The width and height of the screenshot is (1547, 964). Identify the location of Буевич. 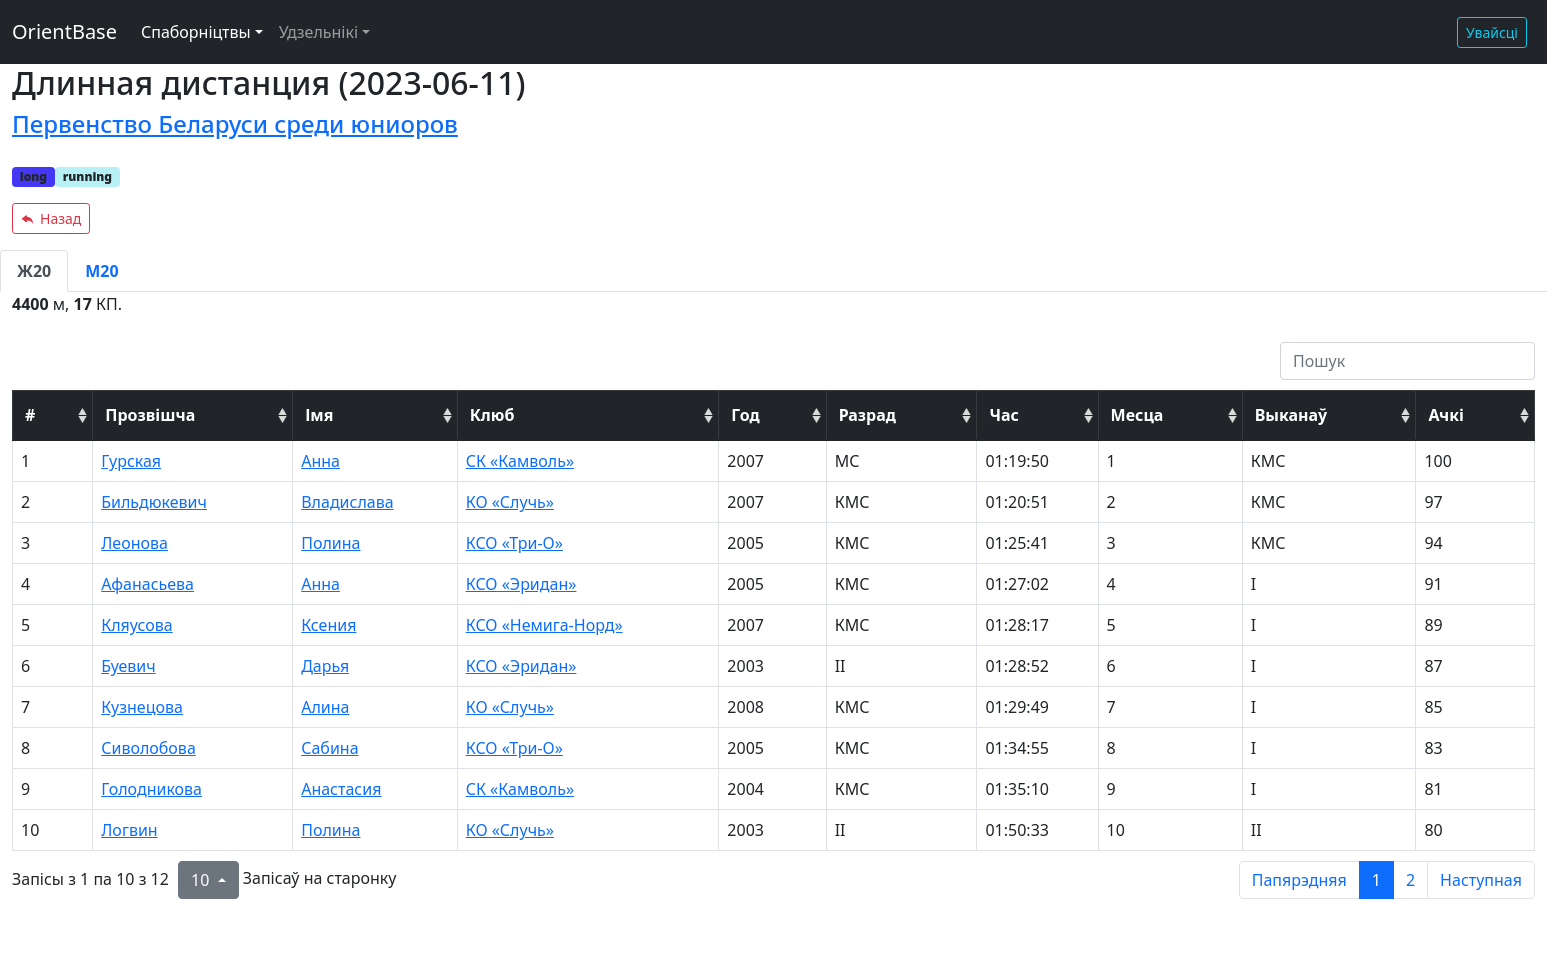
(128, 666).